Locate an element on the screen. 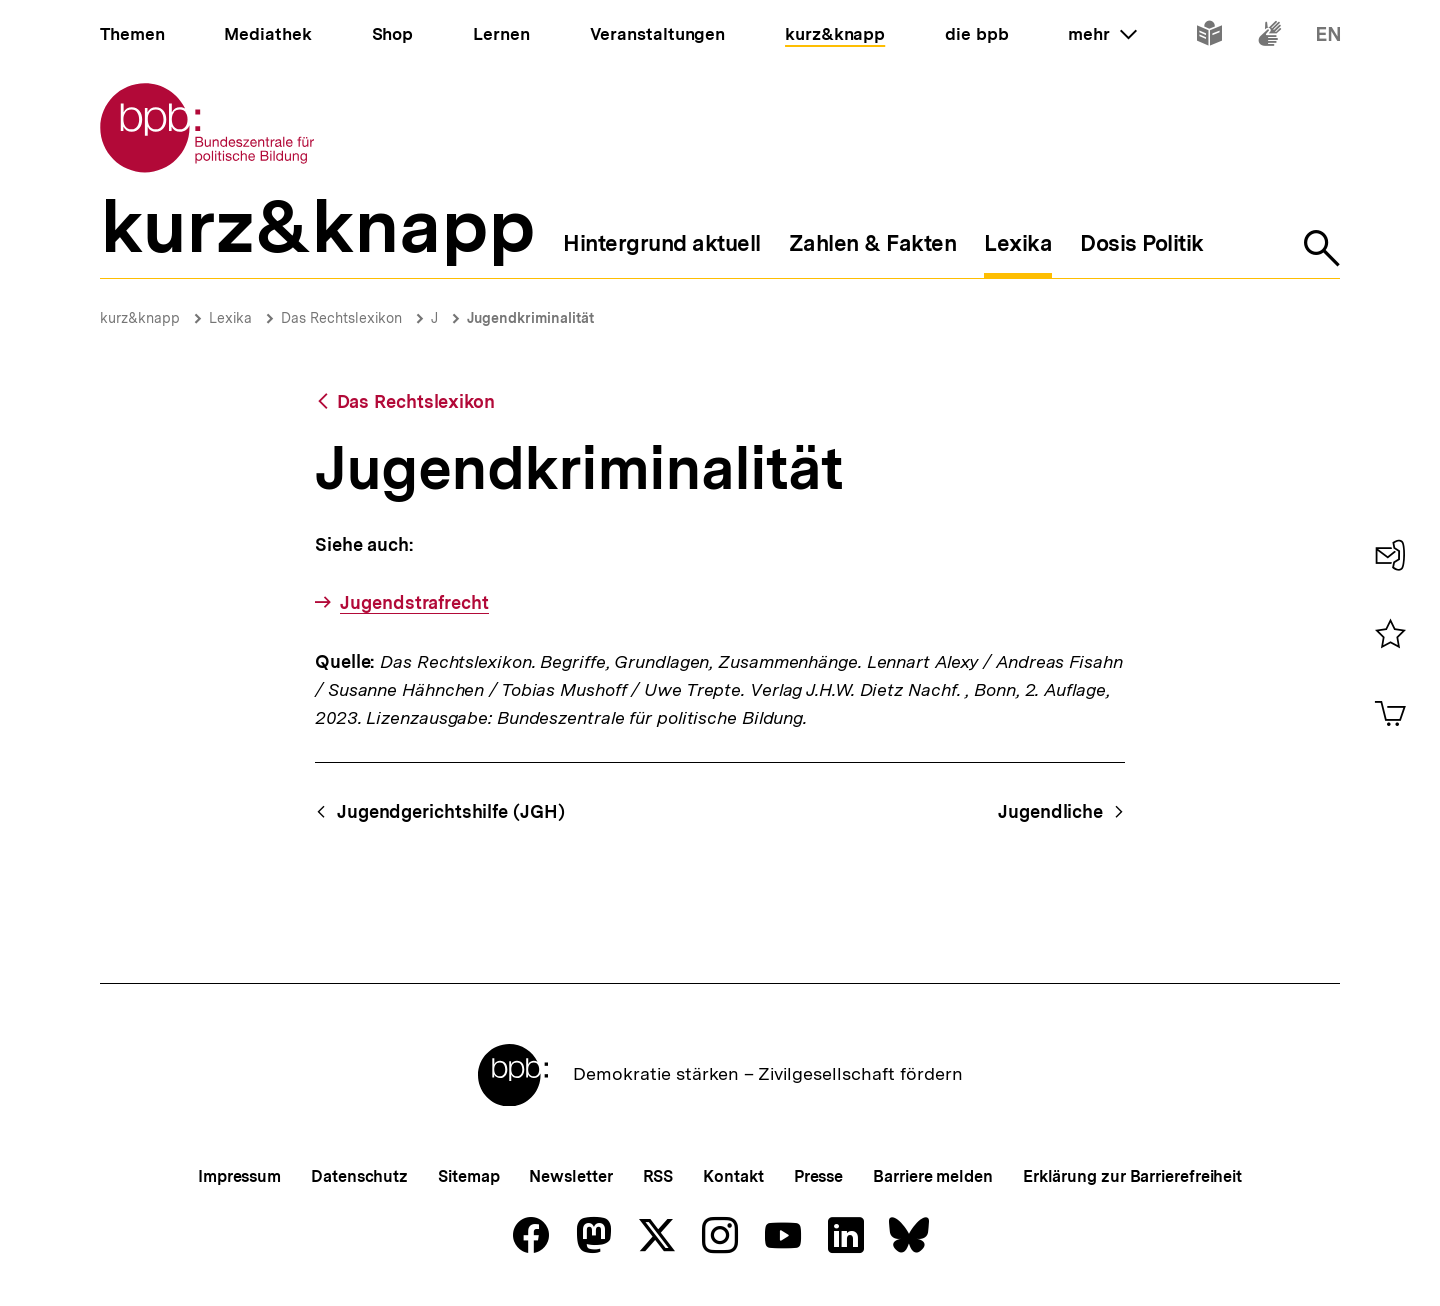 Image resolution: width=1440 pixels, height=1306 pixels. kurz&knapp is located at coordinates (140, 318).